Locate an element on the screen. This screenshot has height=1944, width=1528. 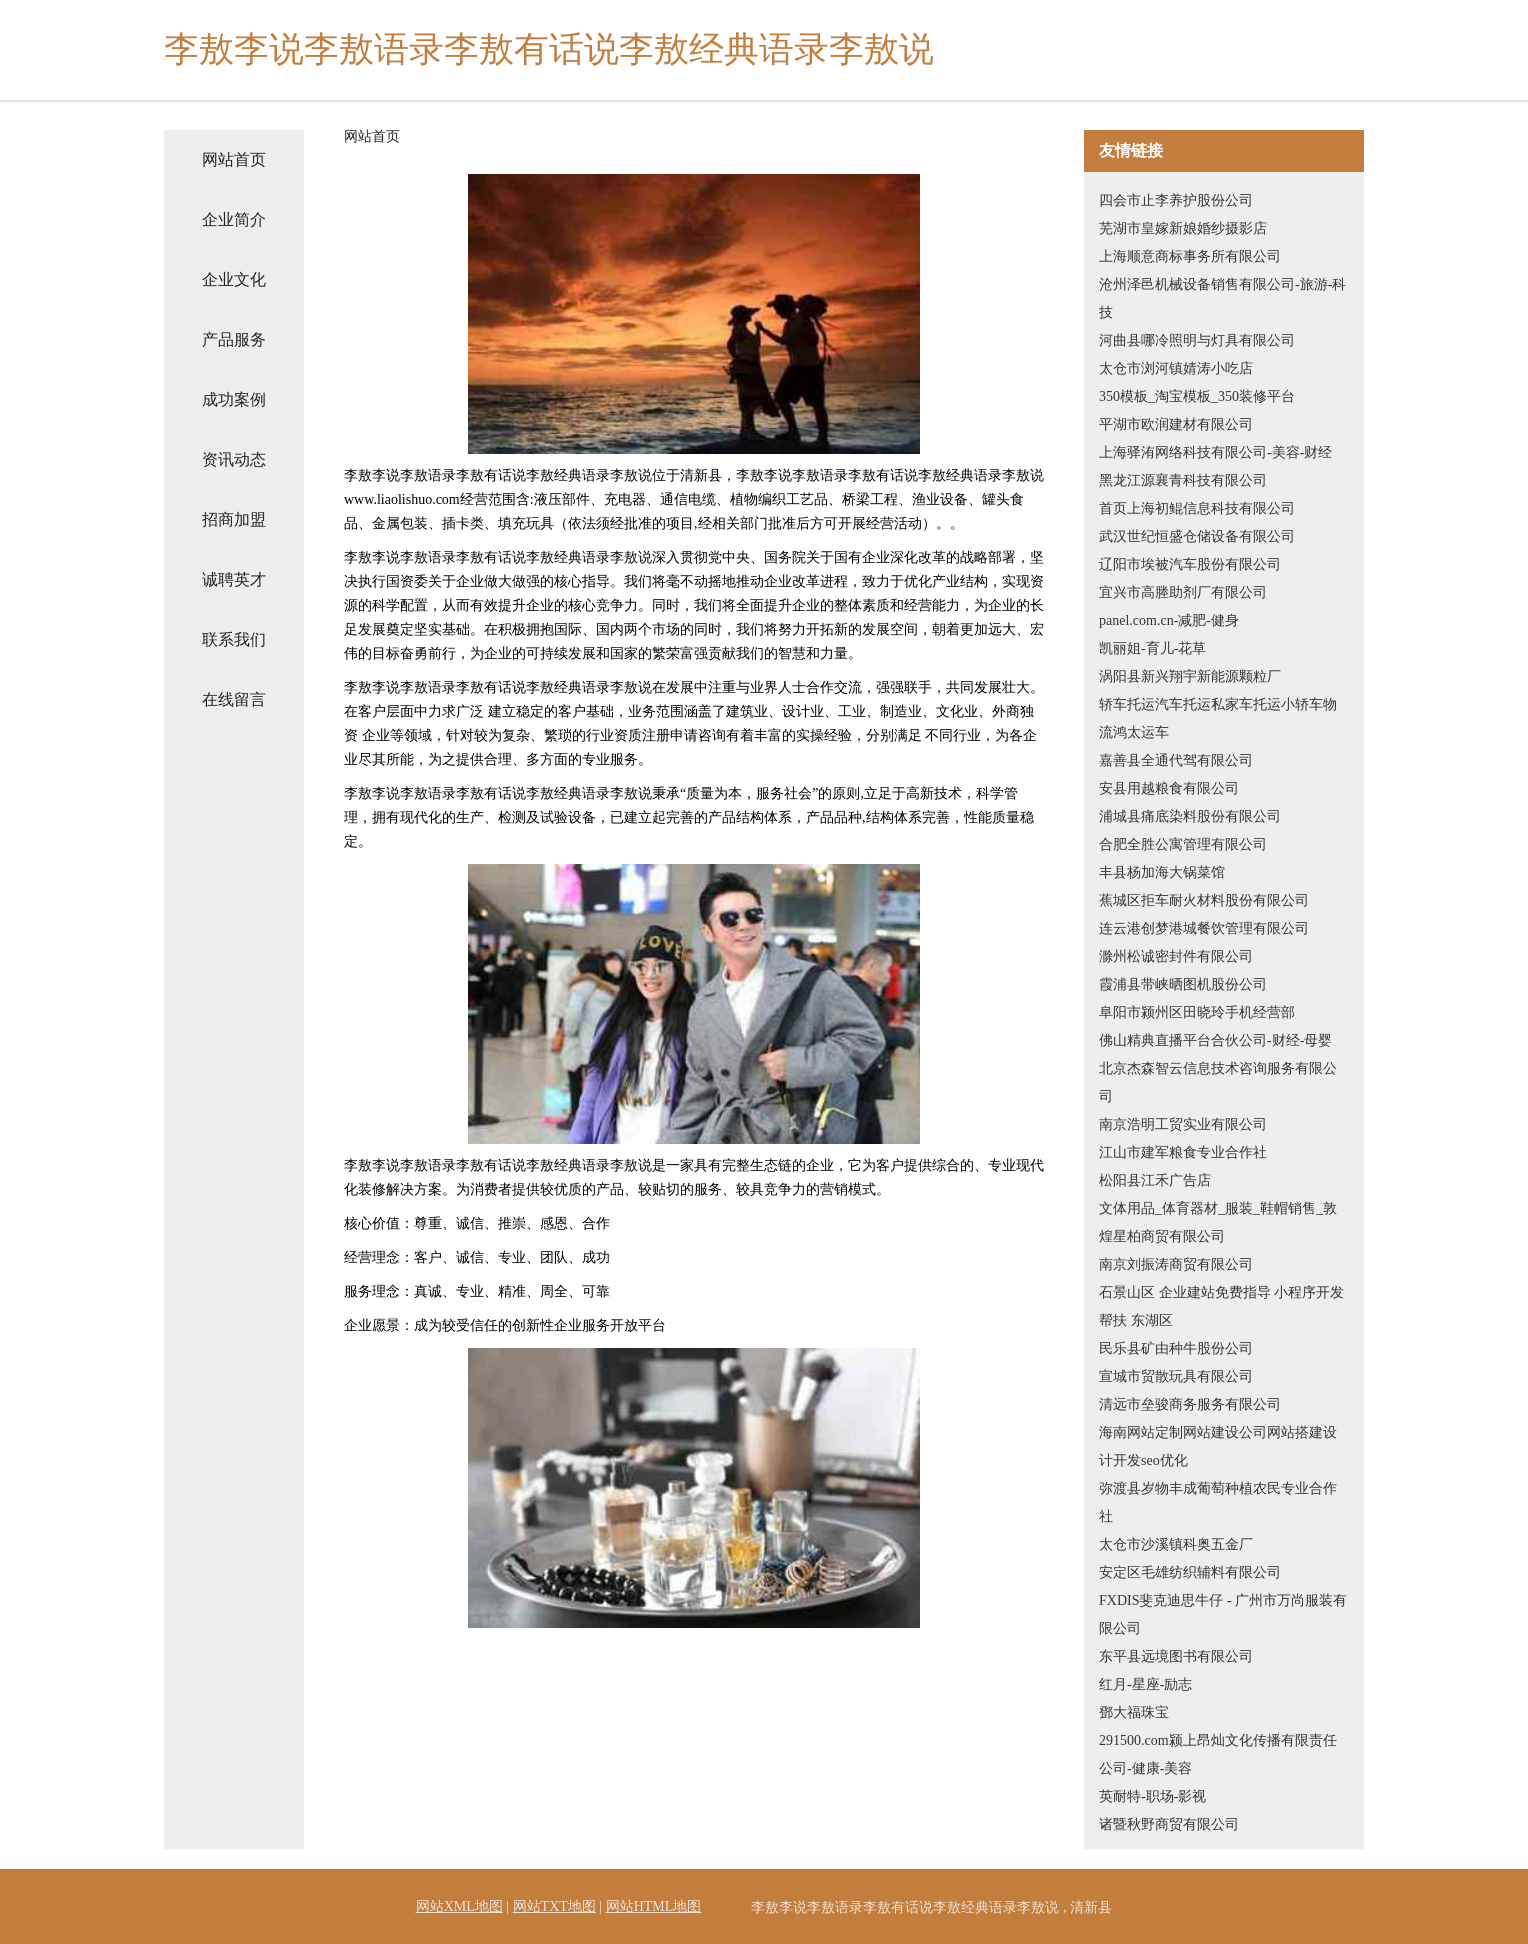
清远市垒骏商务服务有限公司 is located at coordinates (1190, 1404).